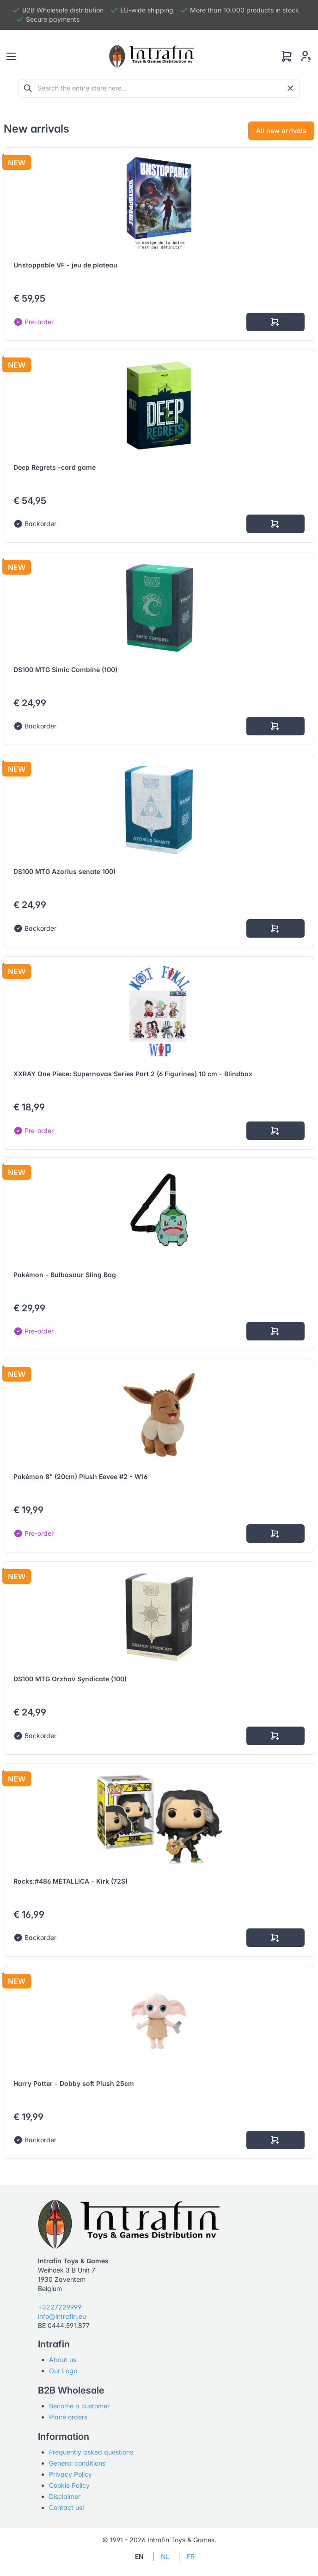 This screenshot has height=2576, width=318. I want to click on info@intrafin.eu, so click(62, 2316).